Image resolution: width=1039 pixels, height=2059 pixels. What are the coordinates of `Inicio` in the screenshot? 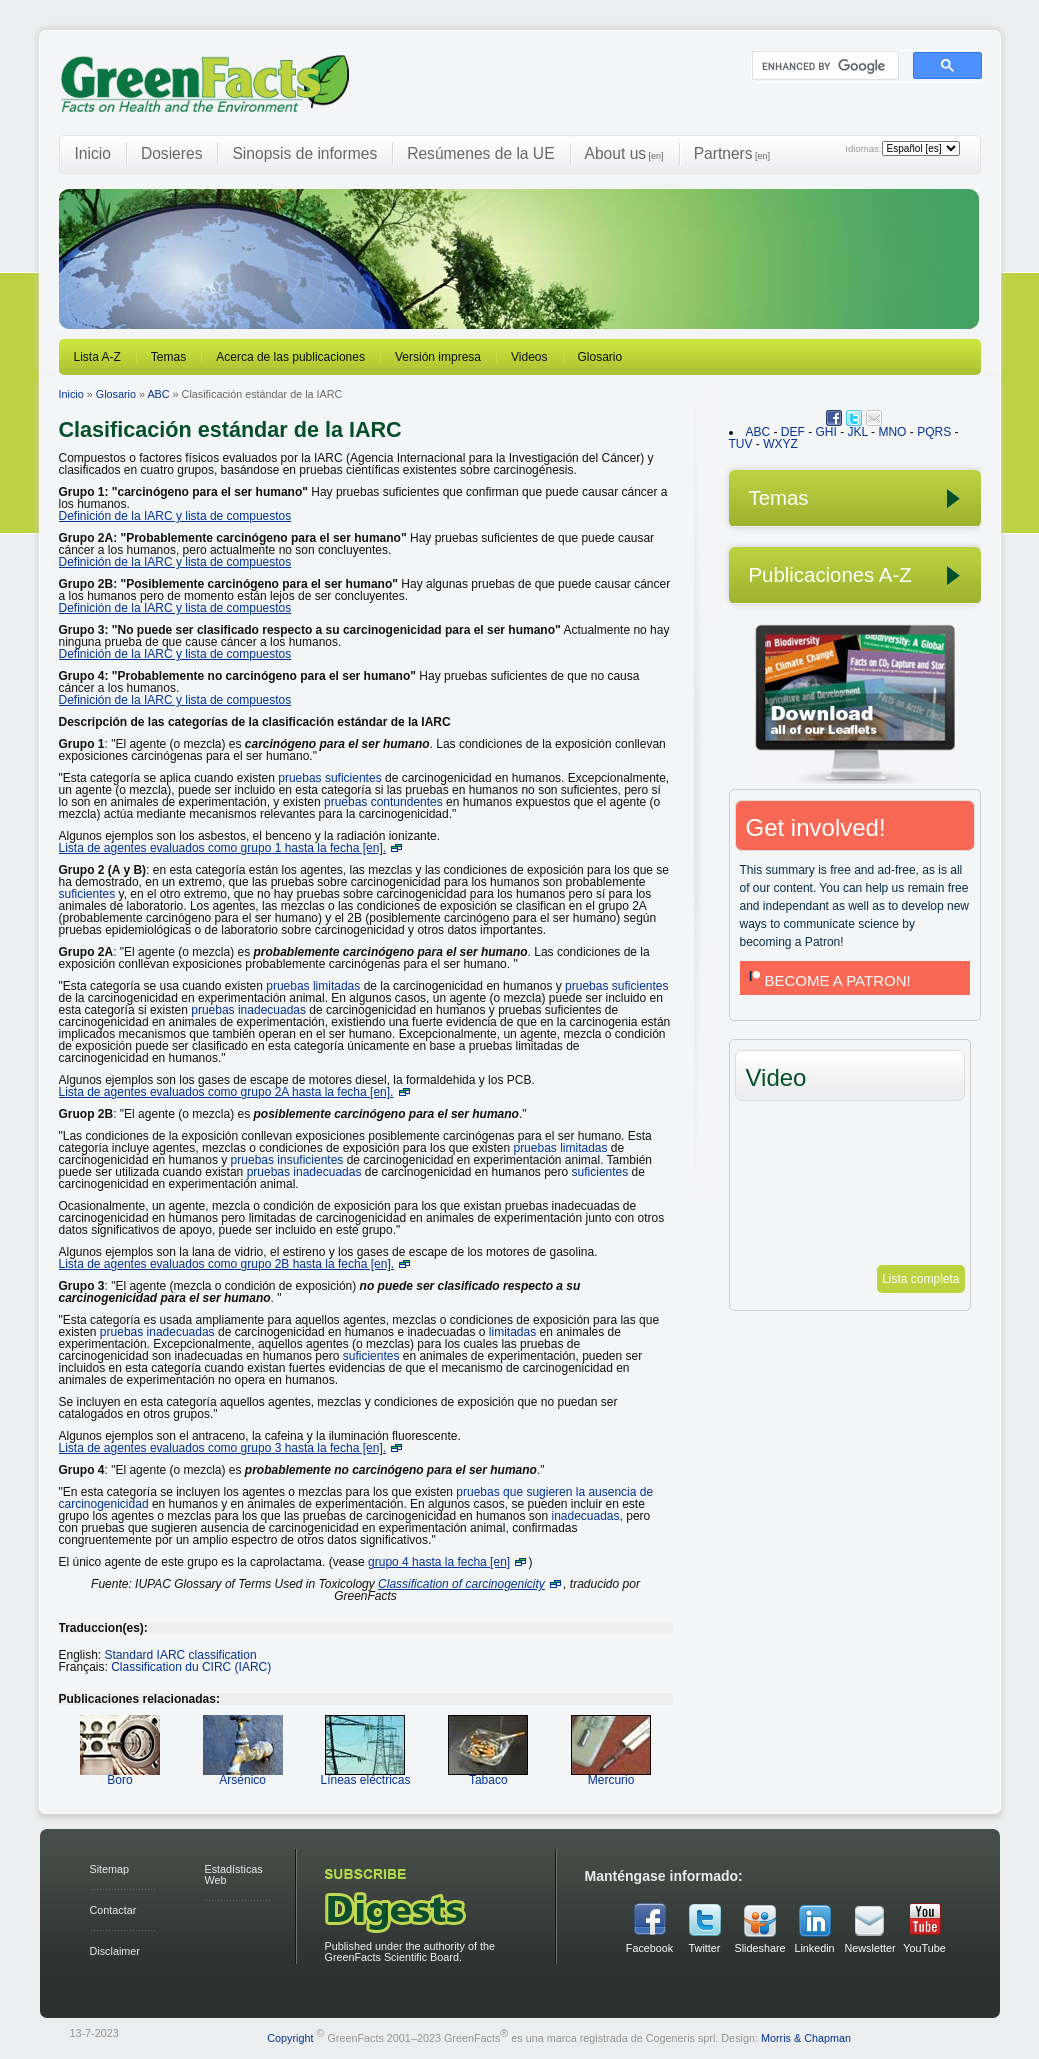 It's located at (93, 153).